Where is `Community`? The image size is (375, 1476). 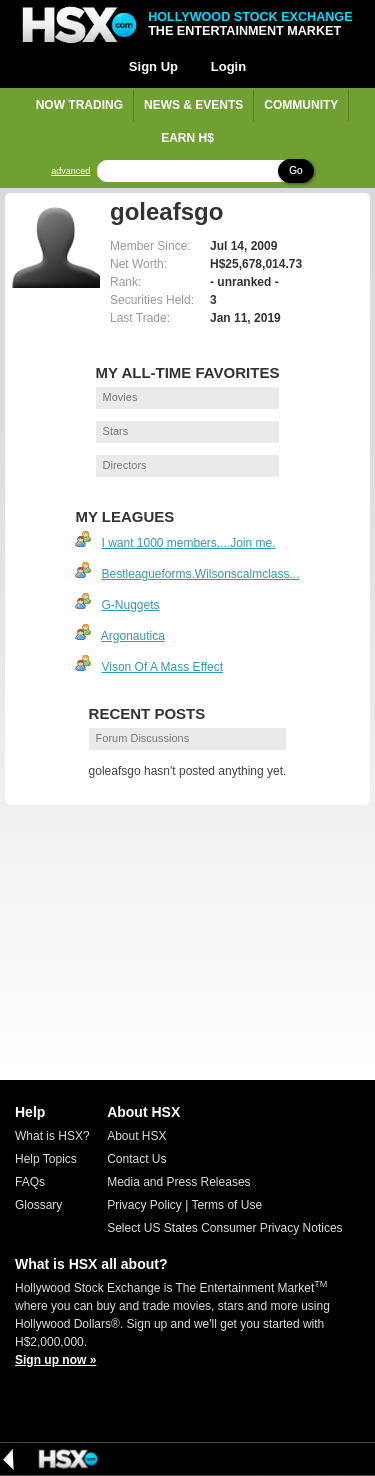 Community is located at coordinates (301, 105).